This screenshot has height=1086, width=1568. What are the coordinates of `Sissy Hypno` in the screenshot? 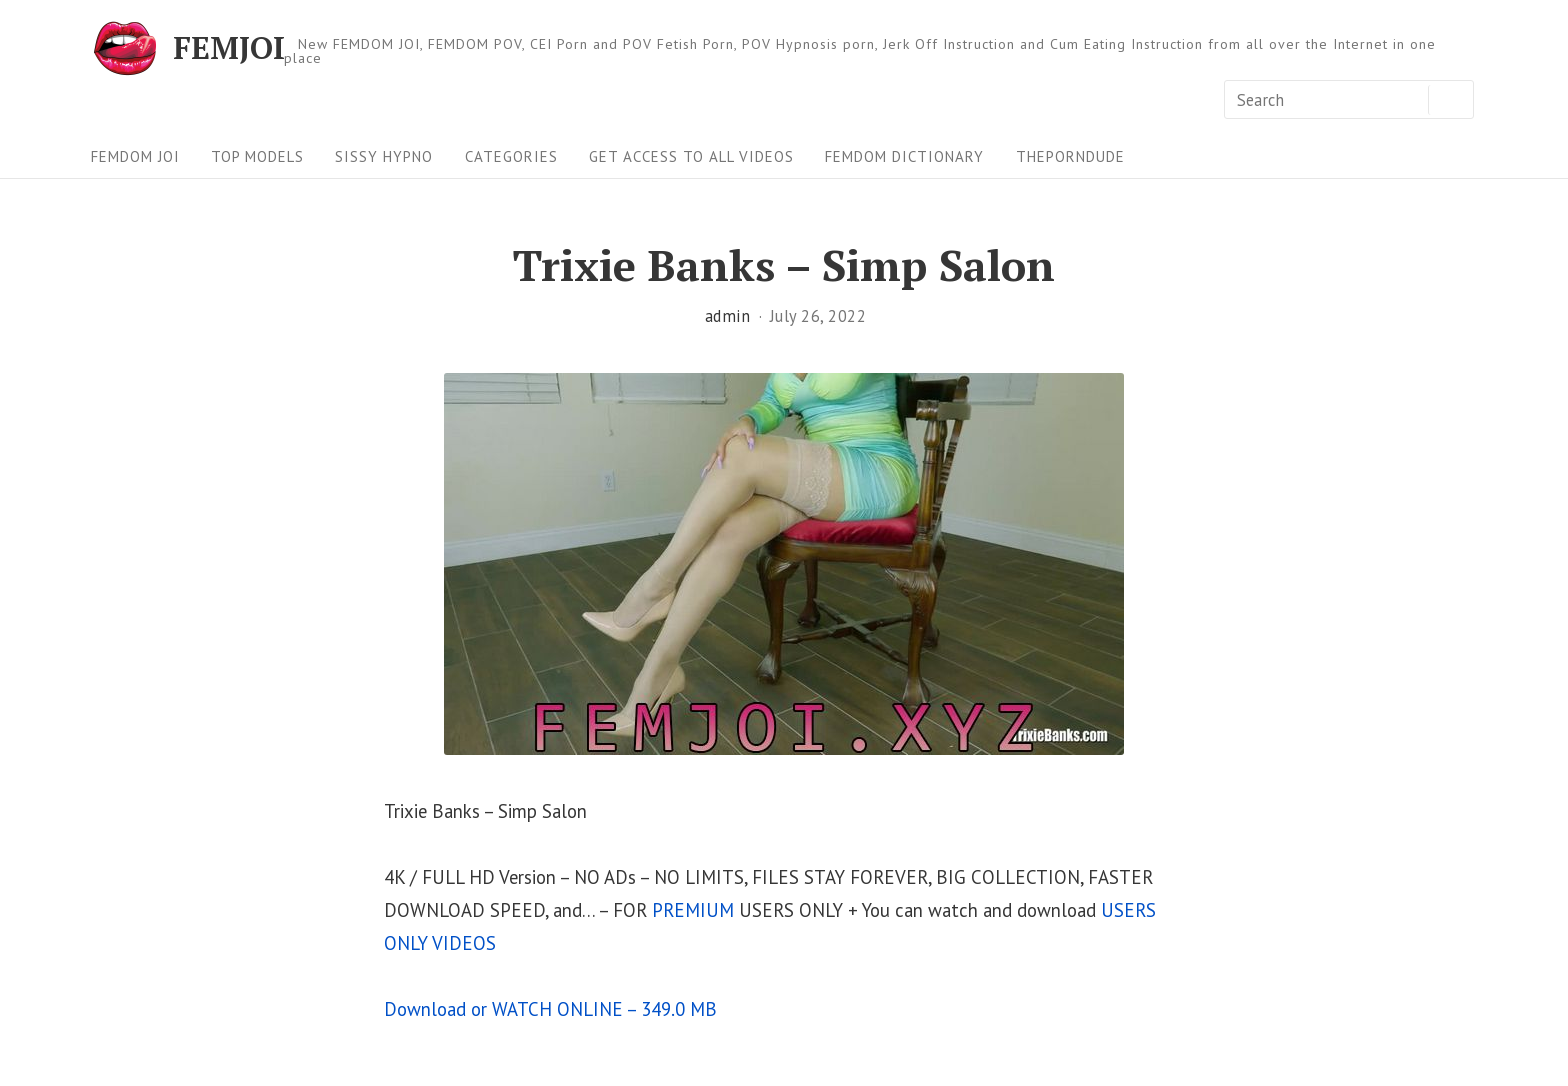 It's located at (384, 156).